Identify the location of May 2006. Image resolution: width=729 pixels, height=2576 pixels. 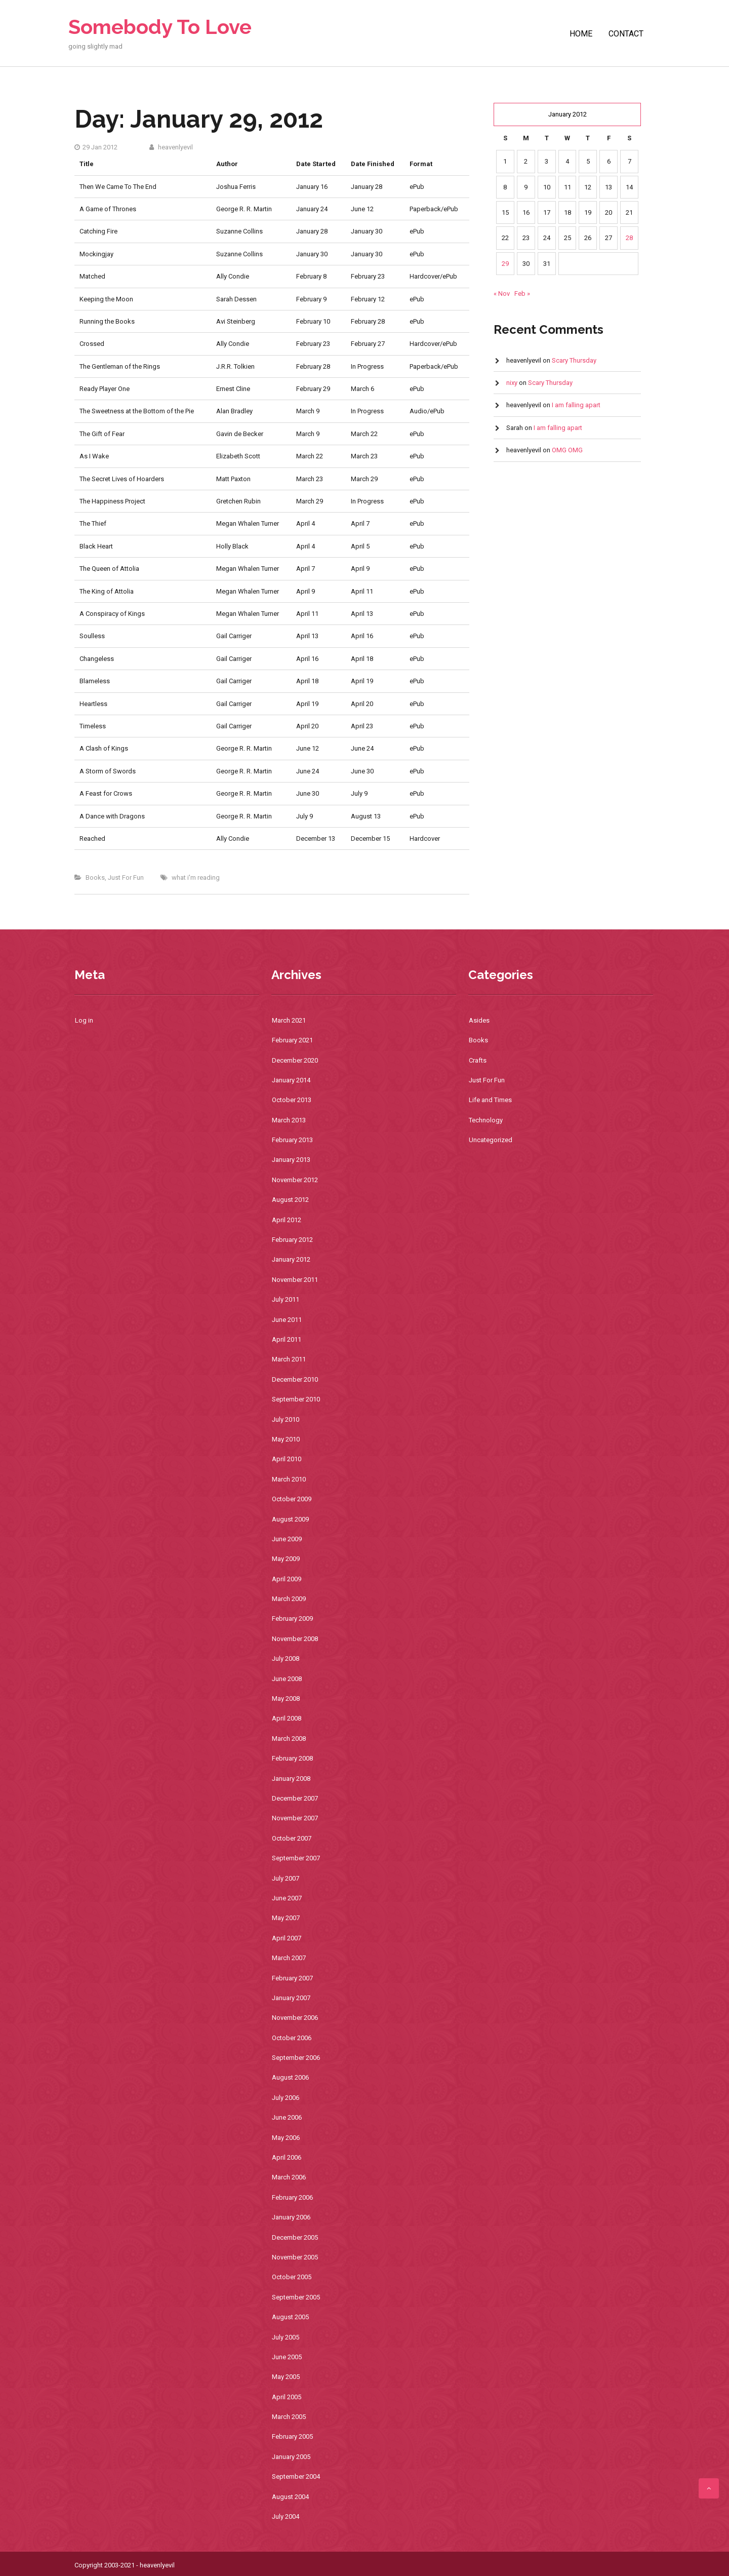
(286, 2137).